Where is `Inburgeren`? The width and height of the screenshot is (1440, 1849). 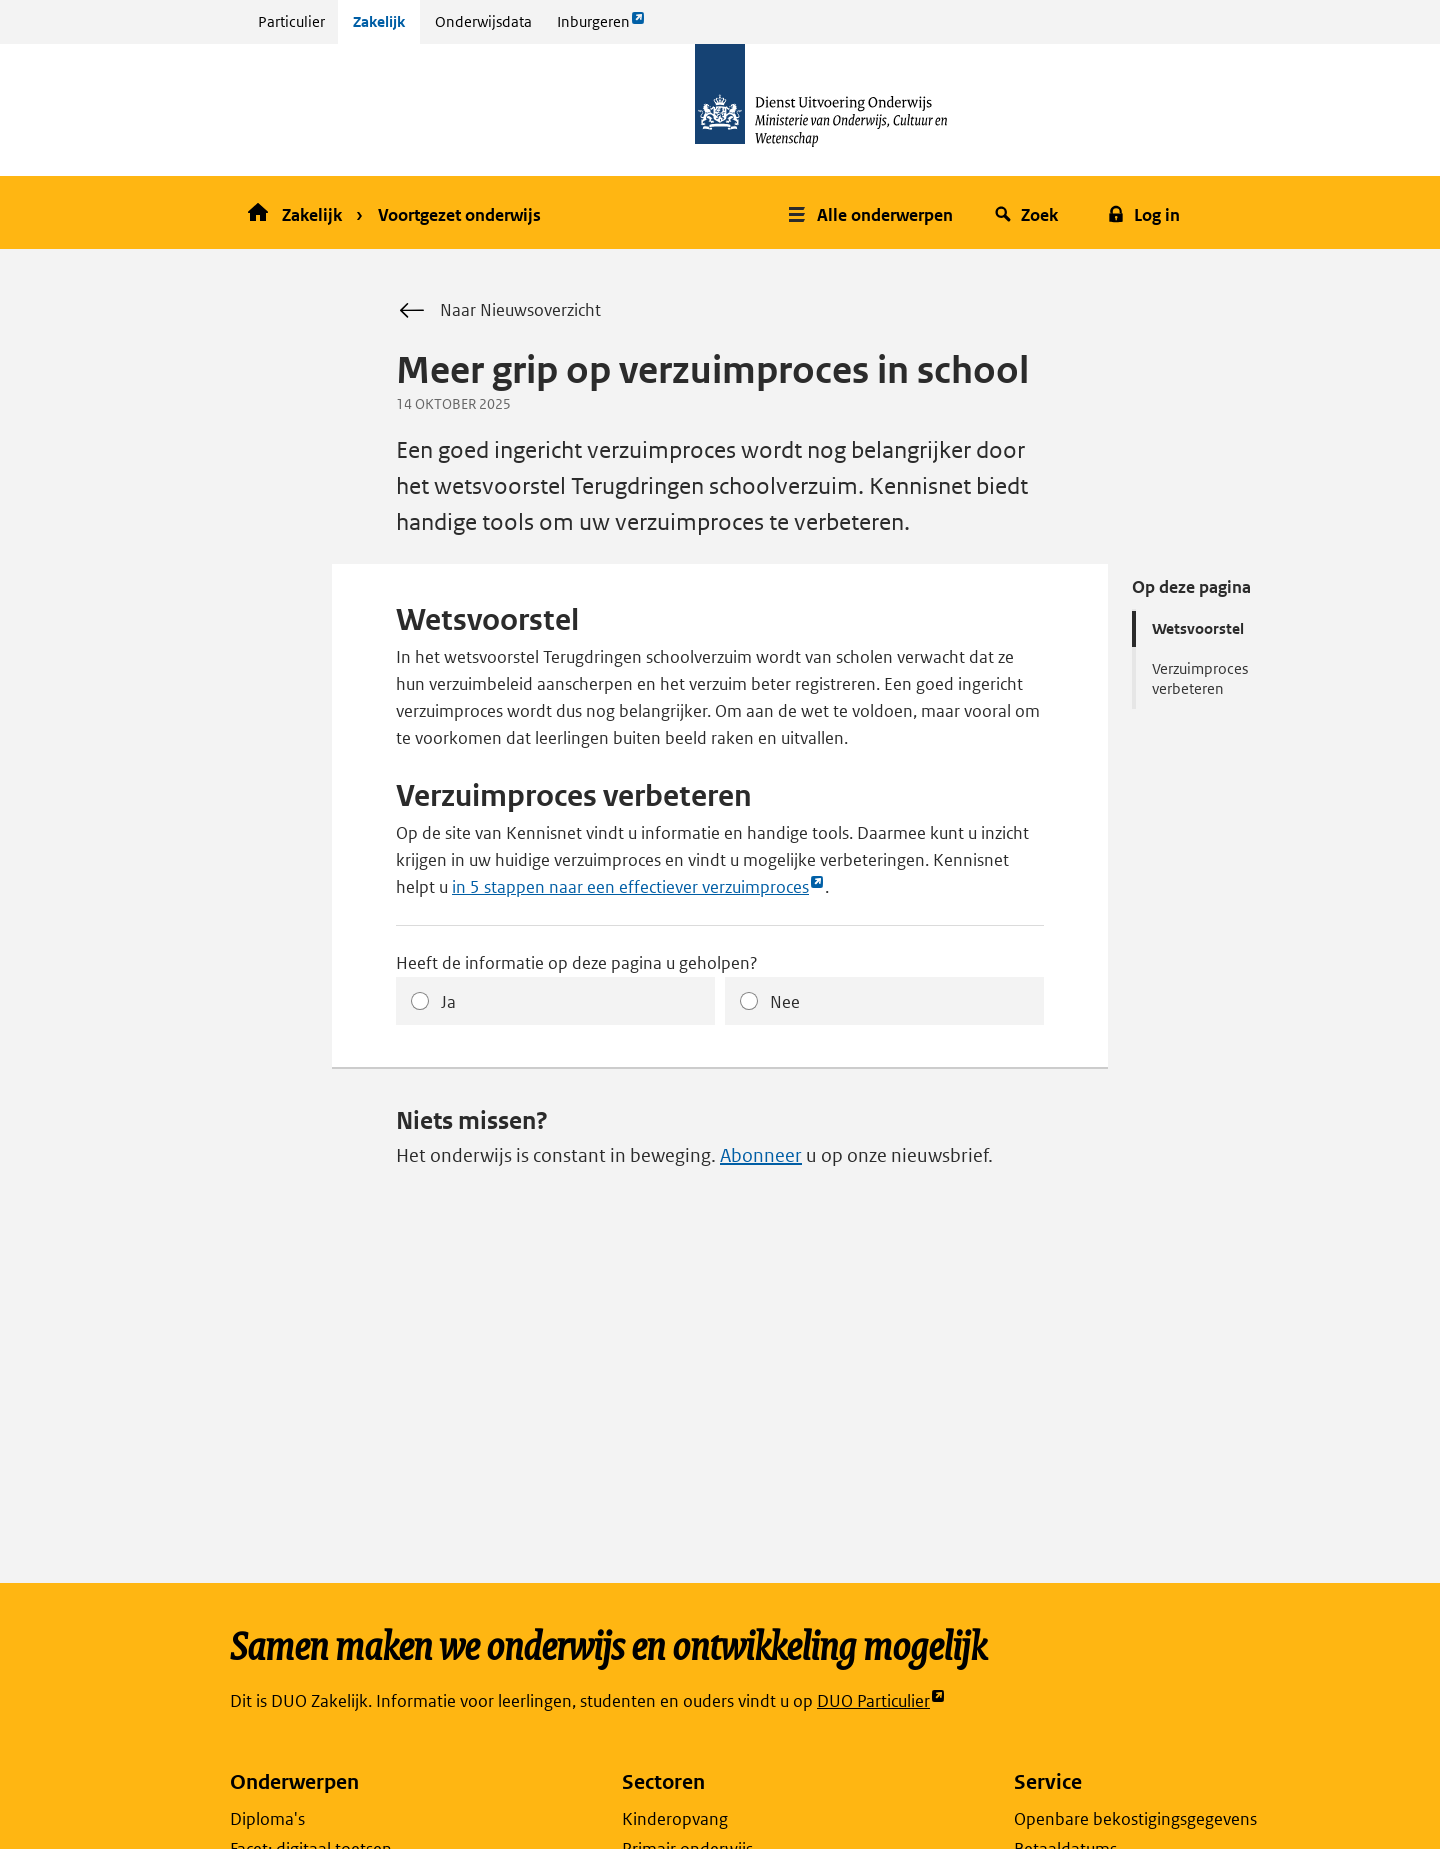 Inburgeren is located at coordinates (601, 26).